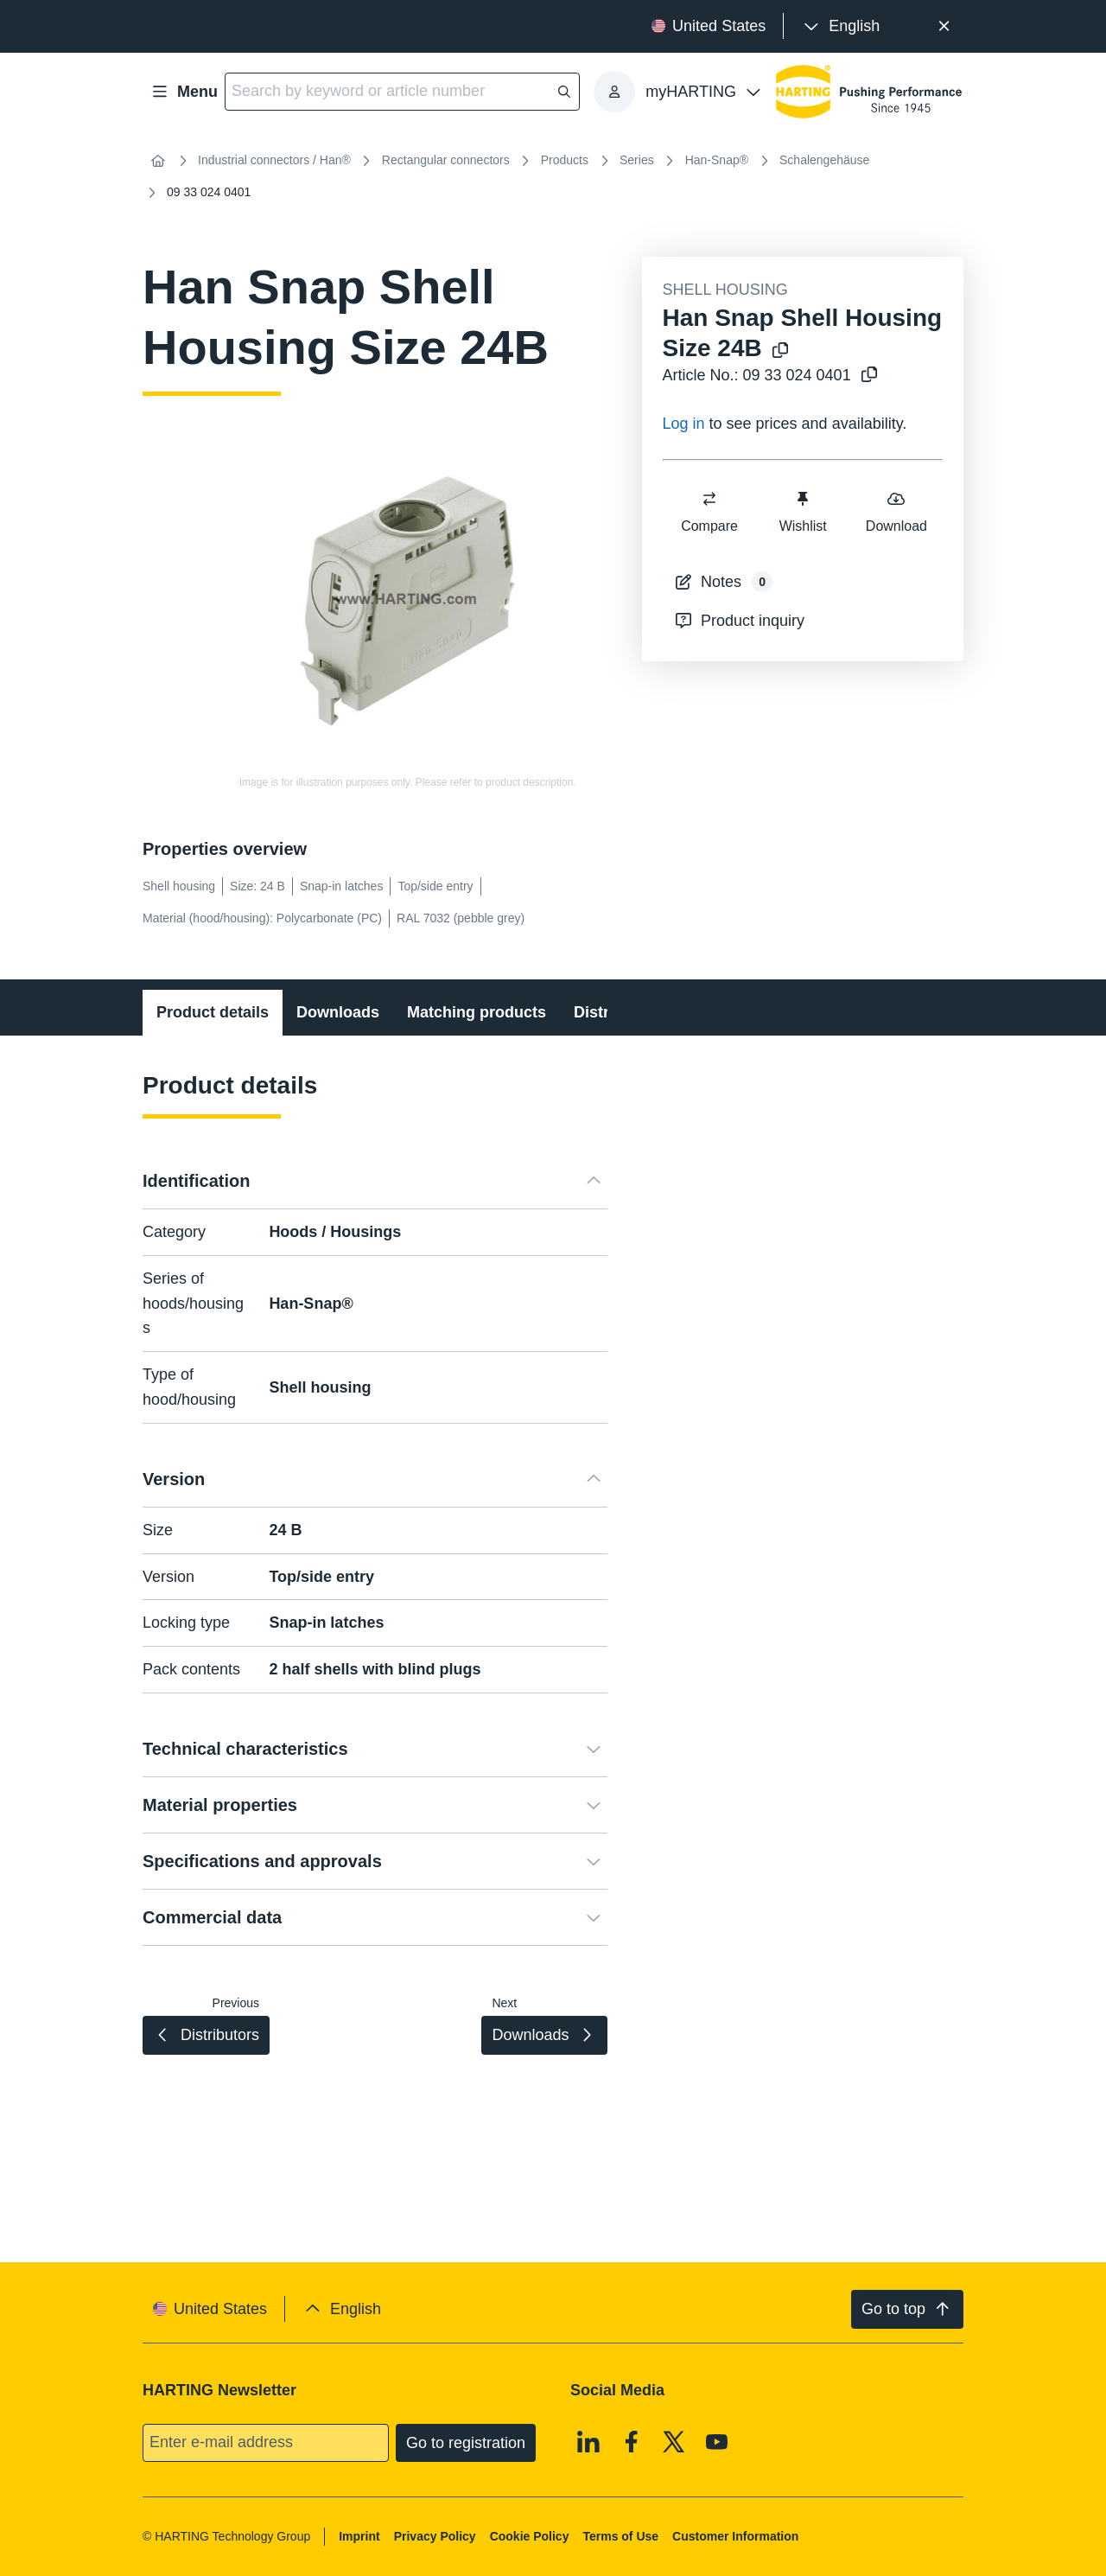 This screenshot has height=2576, width=1106. I want to click on Wishlist, so click(802, 511).